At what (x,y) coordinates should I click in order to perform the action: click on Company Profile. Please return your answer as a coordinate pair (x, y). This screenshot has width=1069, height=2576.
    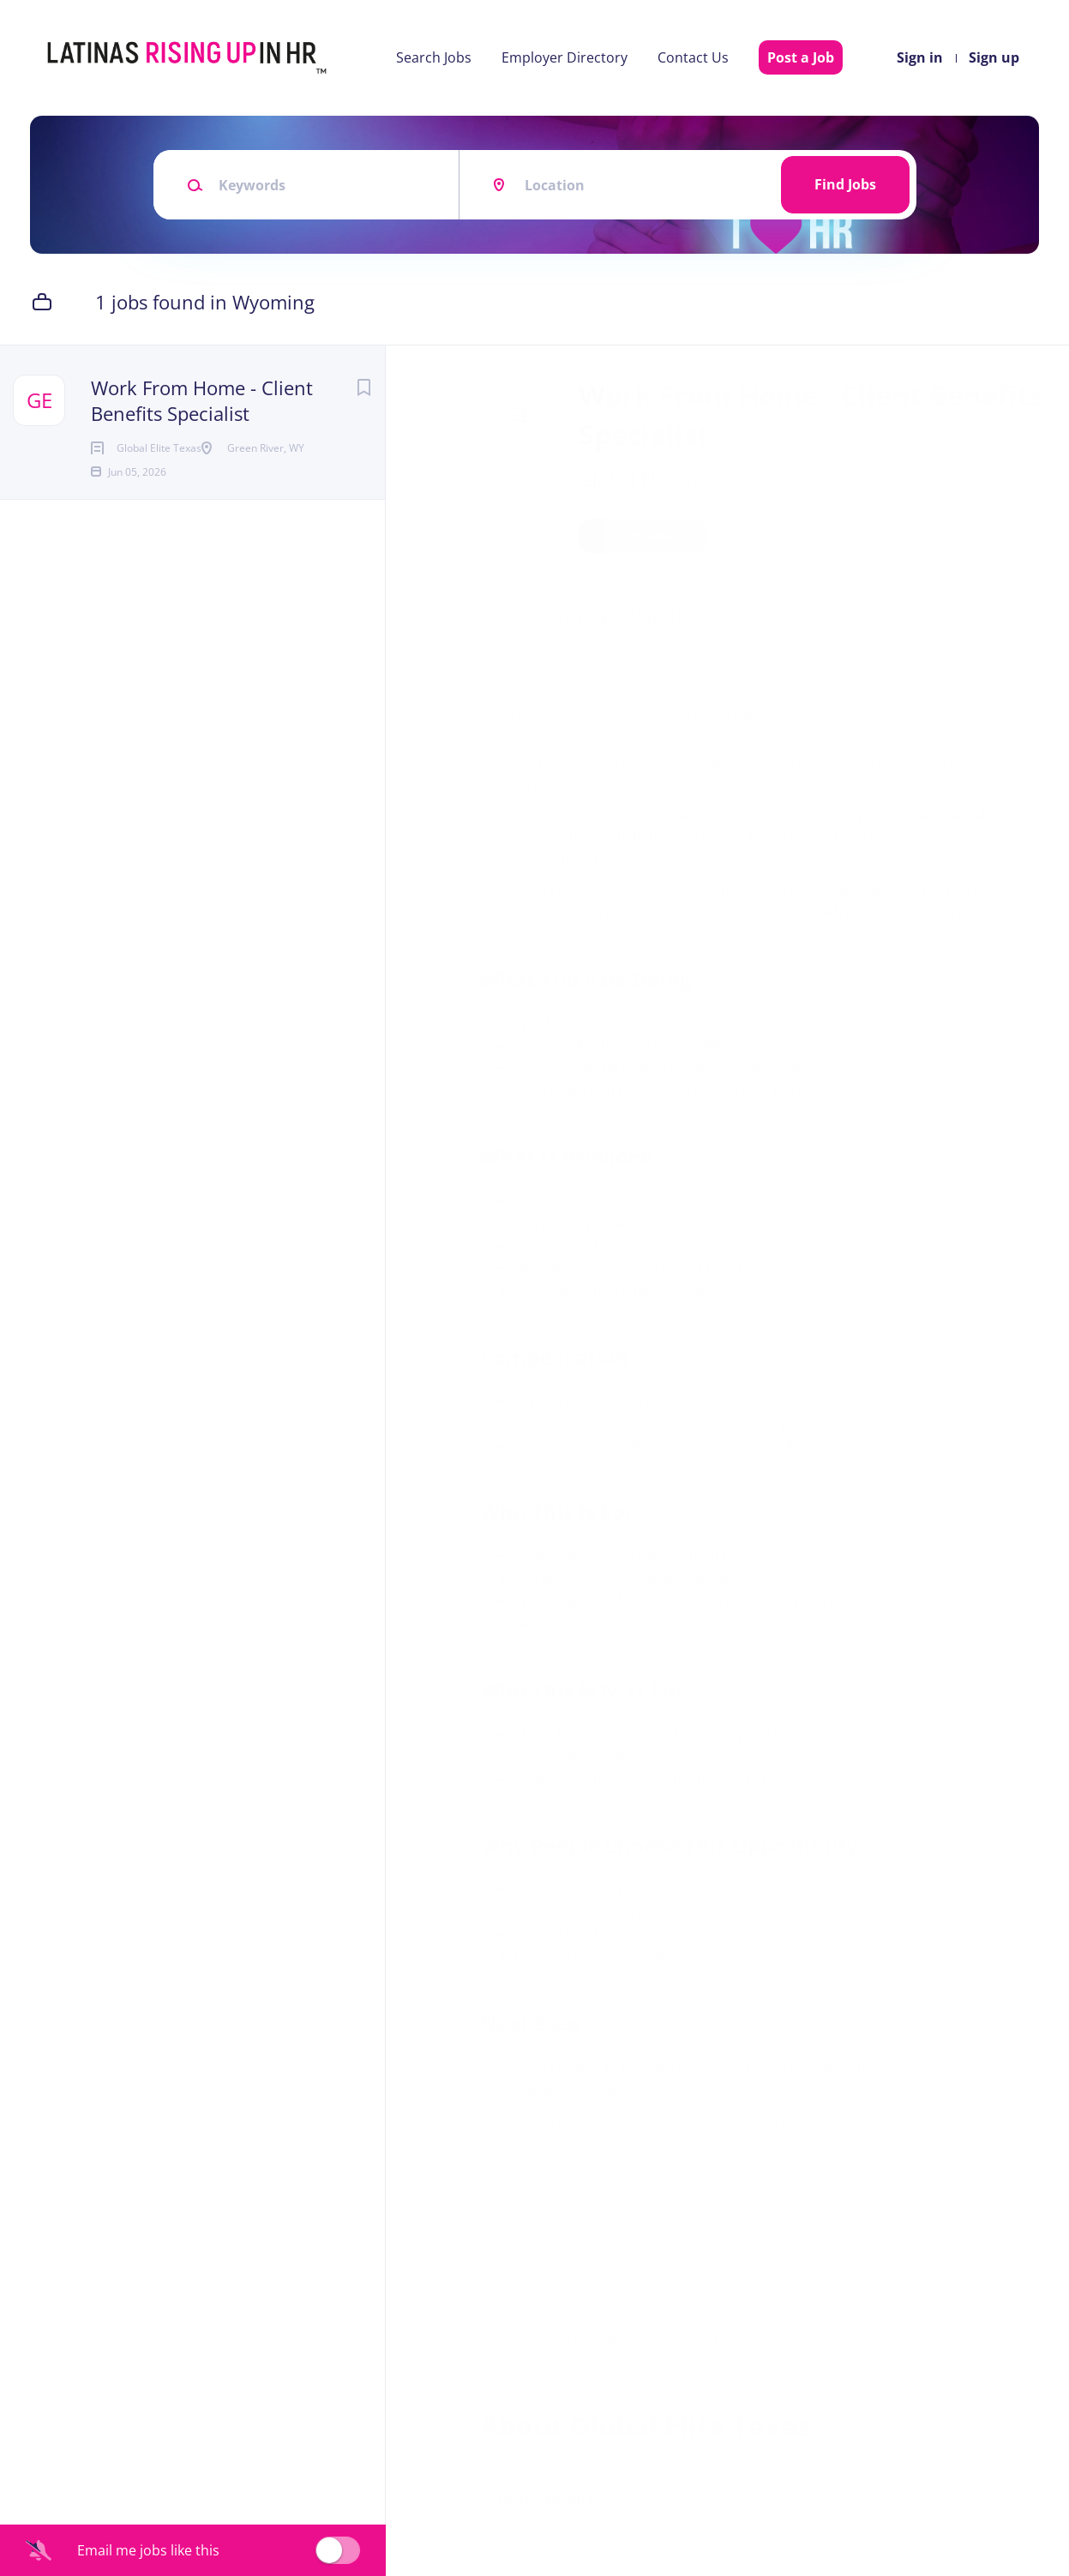
    Looking at the image, I should click on (541, 2501).